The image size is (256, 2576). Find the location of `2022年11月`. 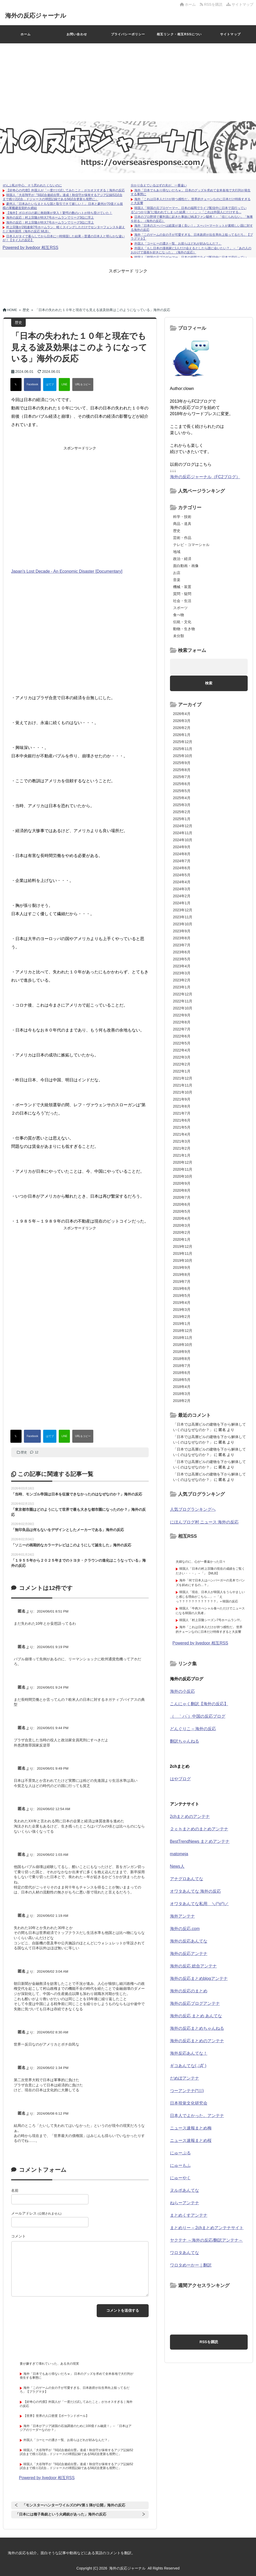

2022年11月 is located at coordinates (183, 1001).